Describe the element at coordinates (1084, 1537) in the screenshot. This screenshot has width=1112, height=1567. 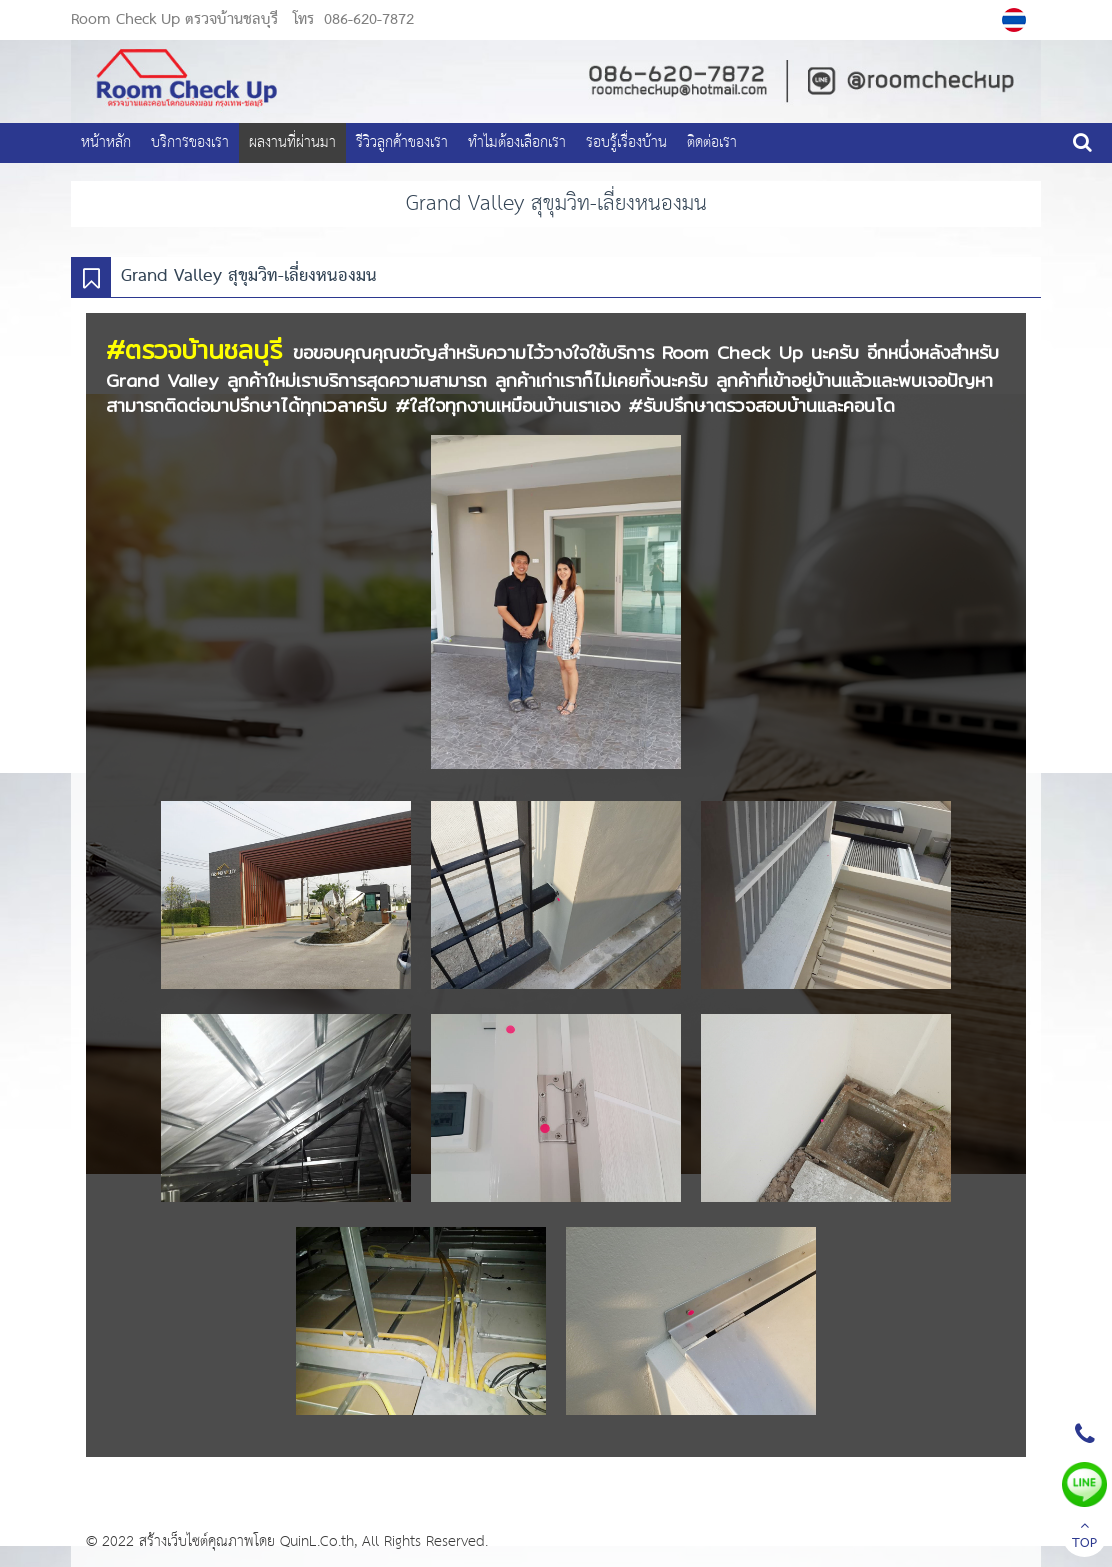
I see `TOP` at that location.